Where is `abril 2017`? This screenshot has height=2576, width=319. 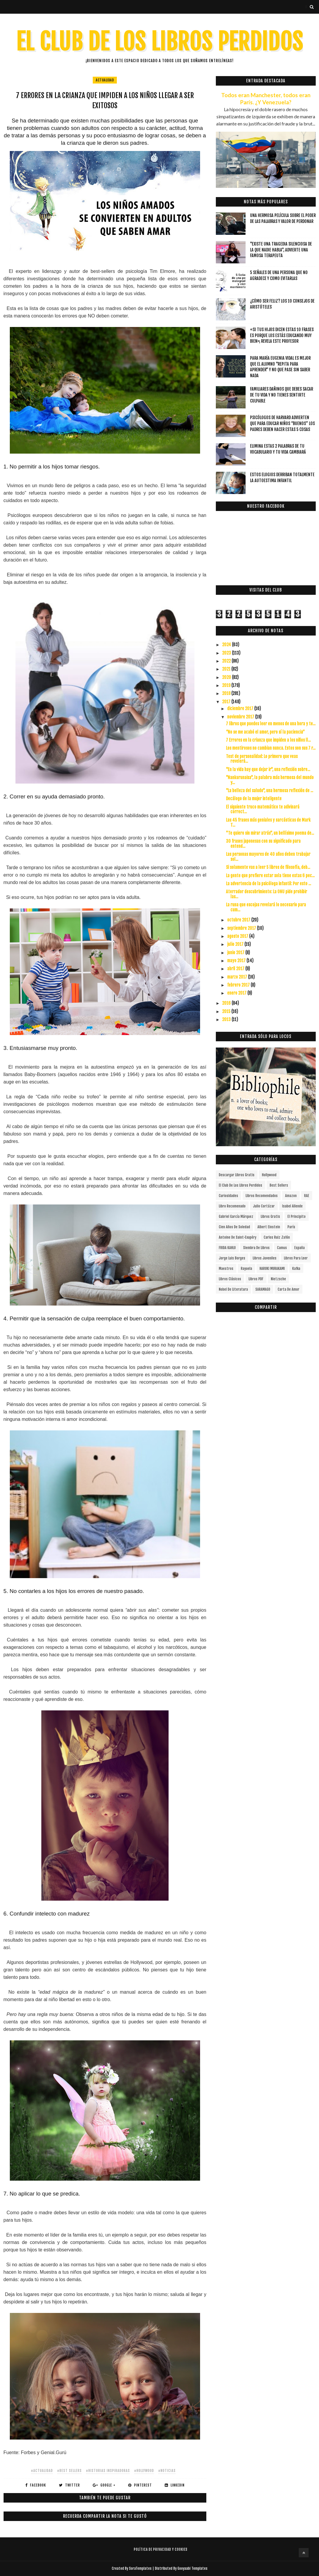
abril 2017 is located at coordinates (236, 968).